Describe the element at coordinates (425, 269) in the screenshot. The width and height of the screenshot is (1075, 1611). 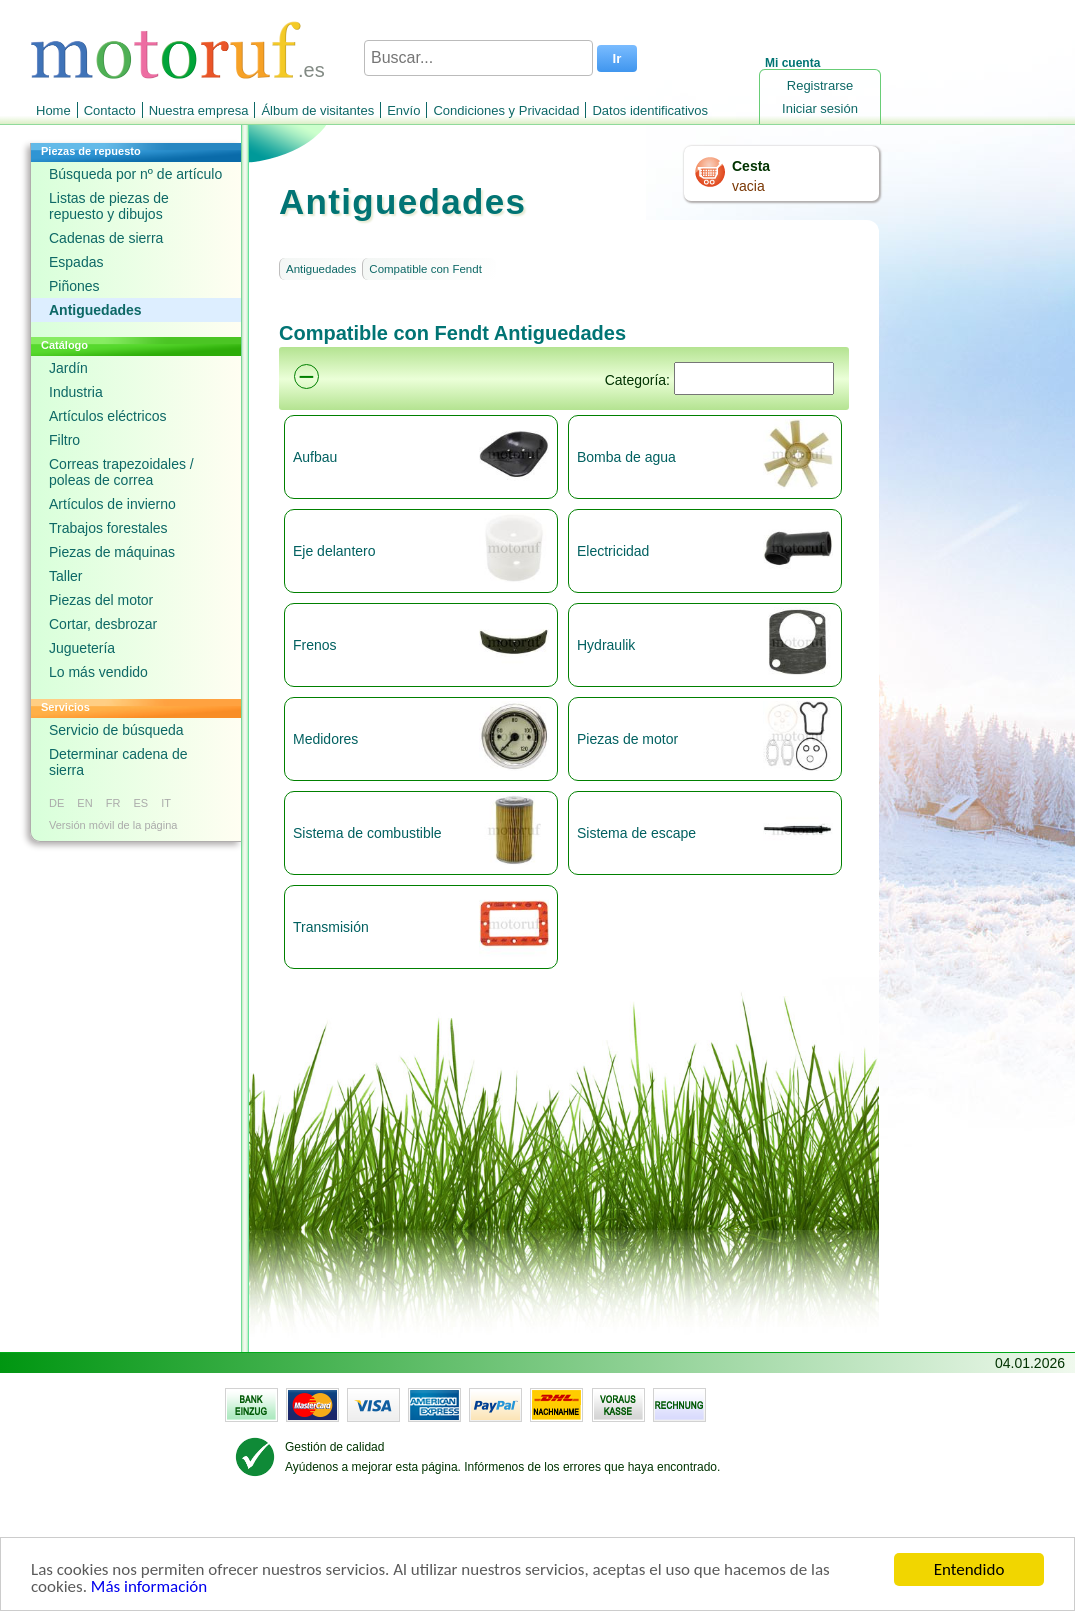
I see `Compatible con Fendt` at that location.